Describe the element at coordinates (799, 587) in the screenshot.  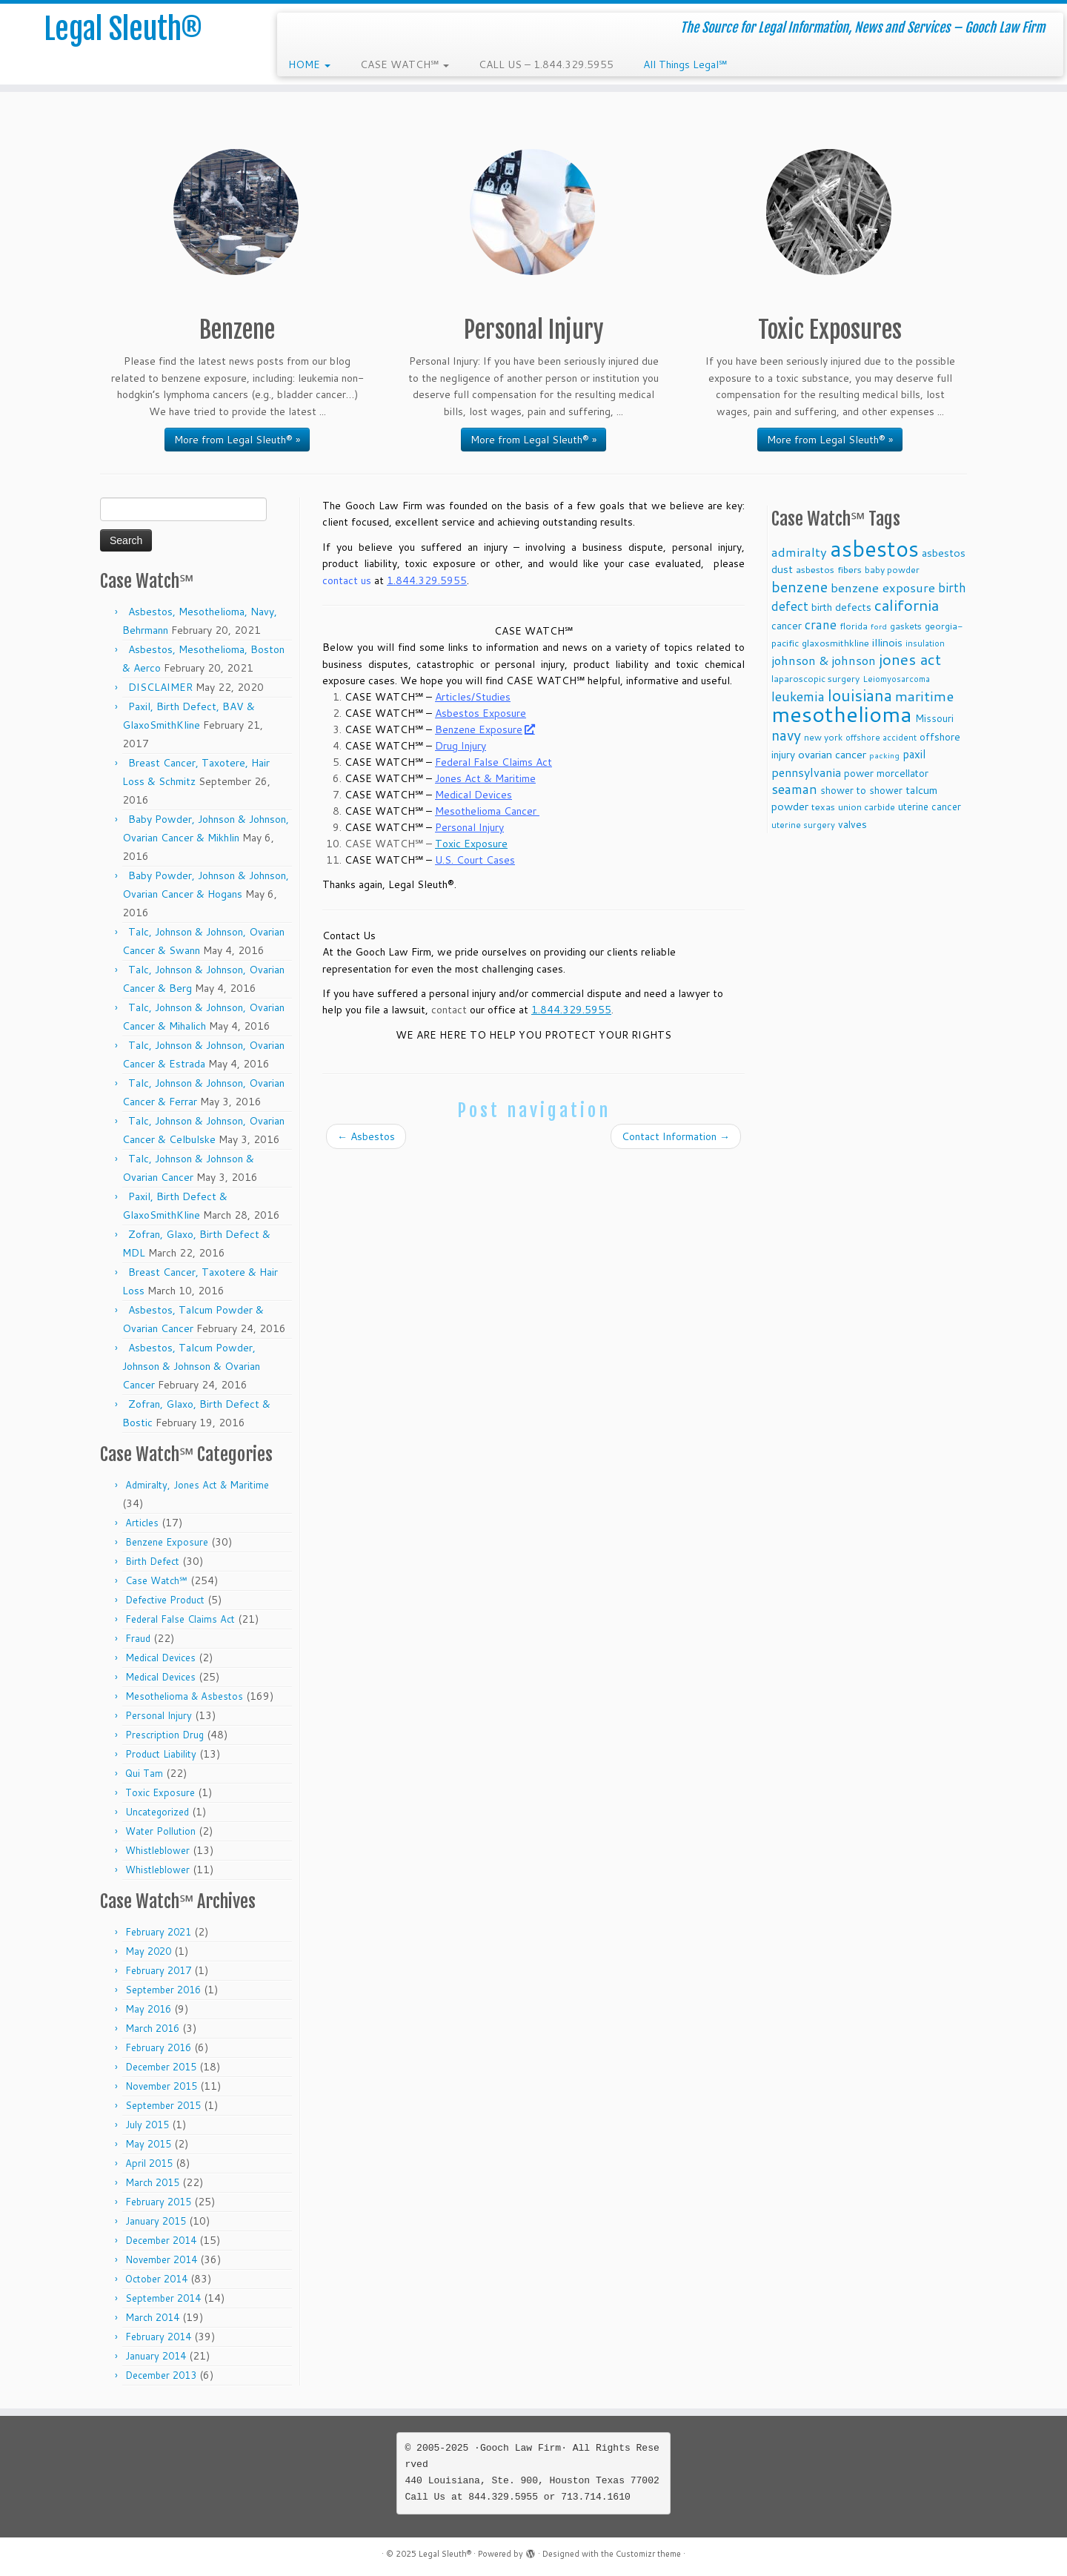
I see `benzene [benzene (30 items)]` at that location.